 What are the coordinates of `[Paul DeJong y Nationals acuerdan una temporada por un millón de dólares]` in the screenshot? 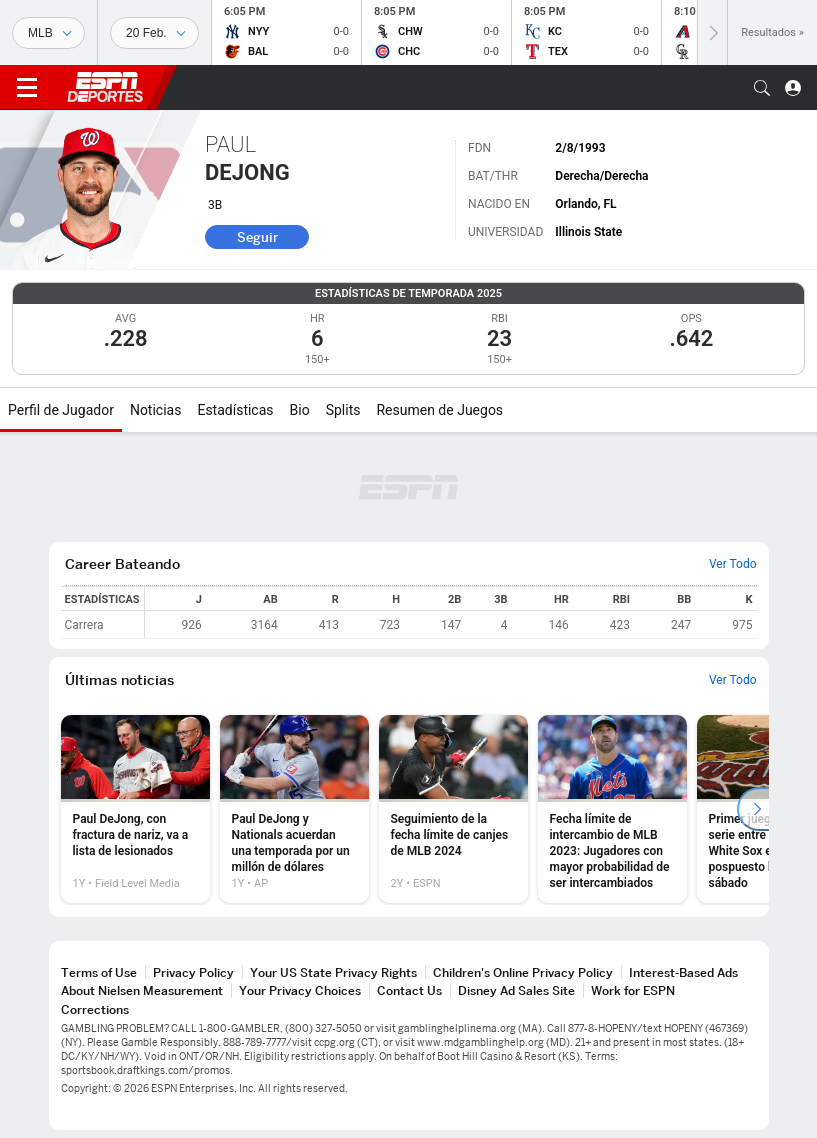 It's located at (294, 809).